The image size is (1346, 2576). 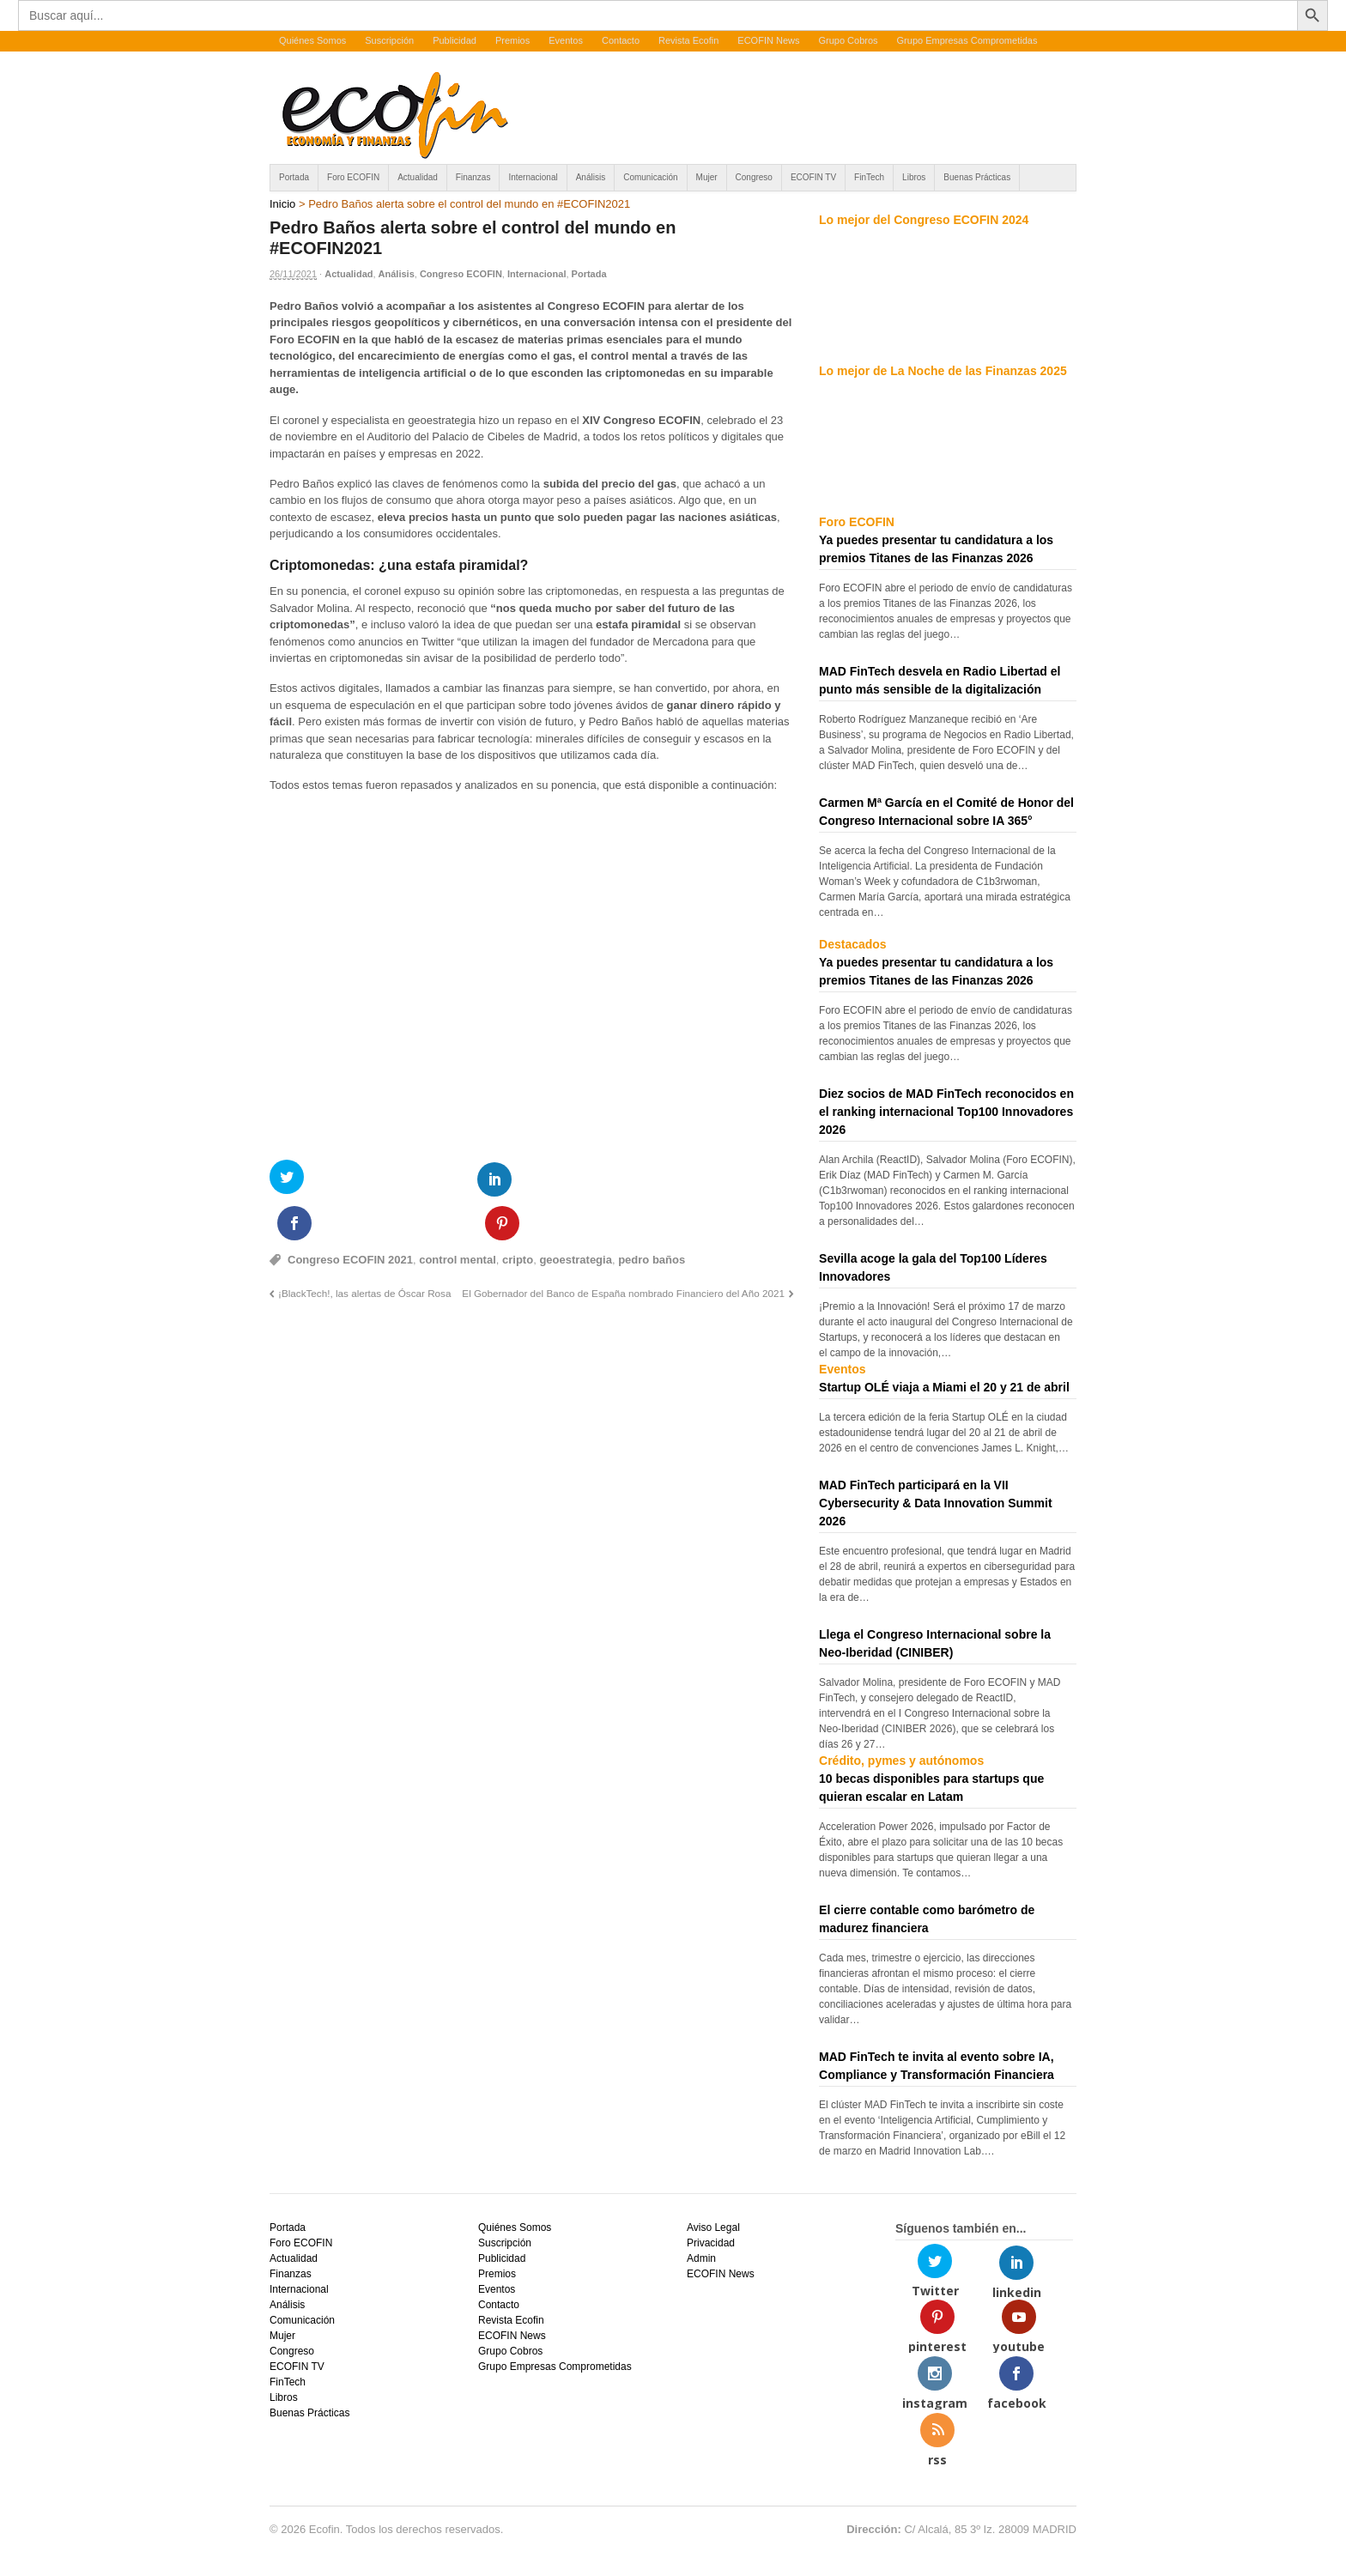 What do you see at coordinates (294, 177) in the screenshot?
I see `Portada` at bounding box center [294, 177].